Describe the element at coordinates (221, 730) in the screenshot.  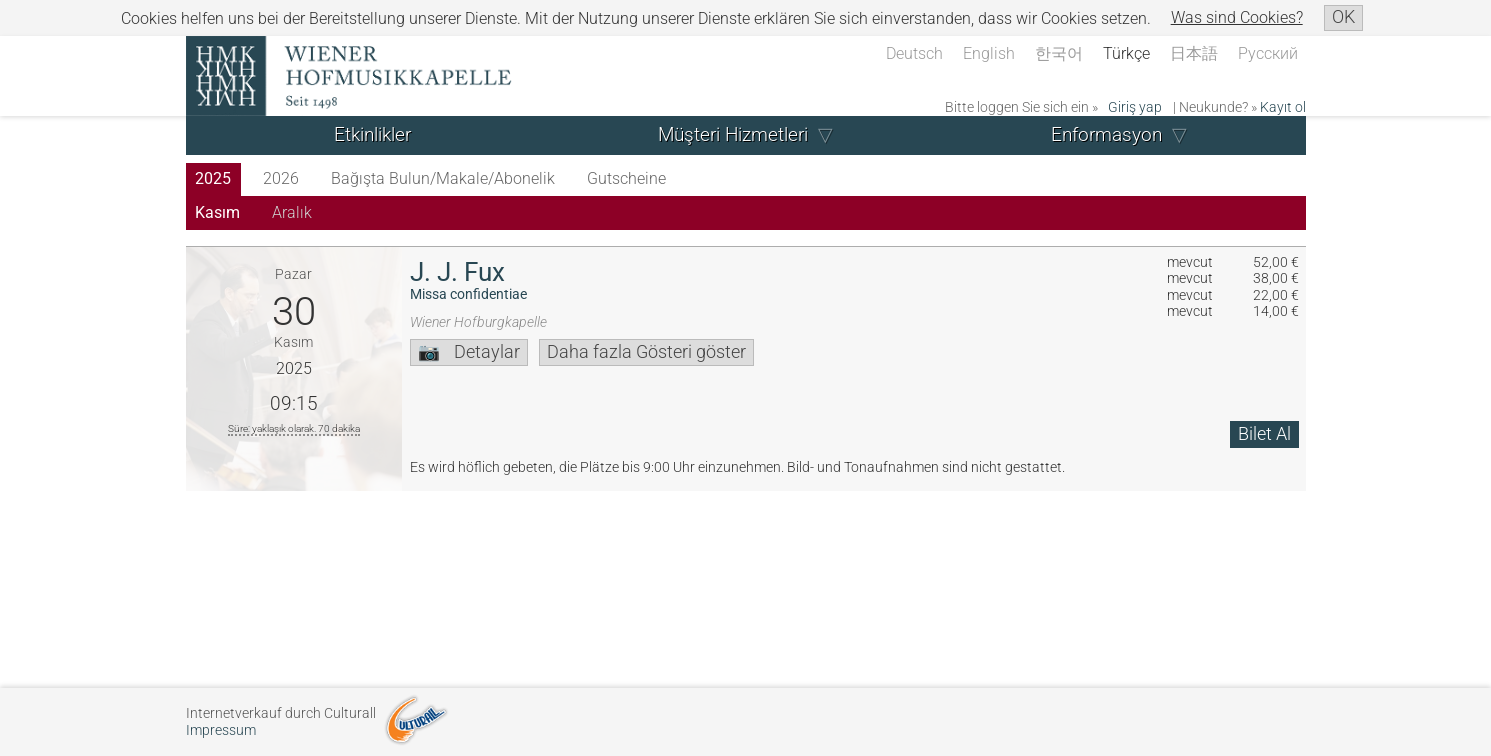
I see `Impressum` at that location.